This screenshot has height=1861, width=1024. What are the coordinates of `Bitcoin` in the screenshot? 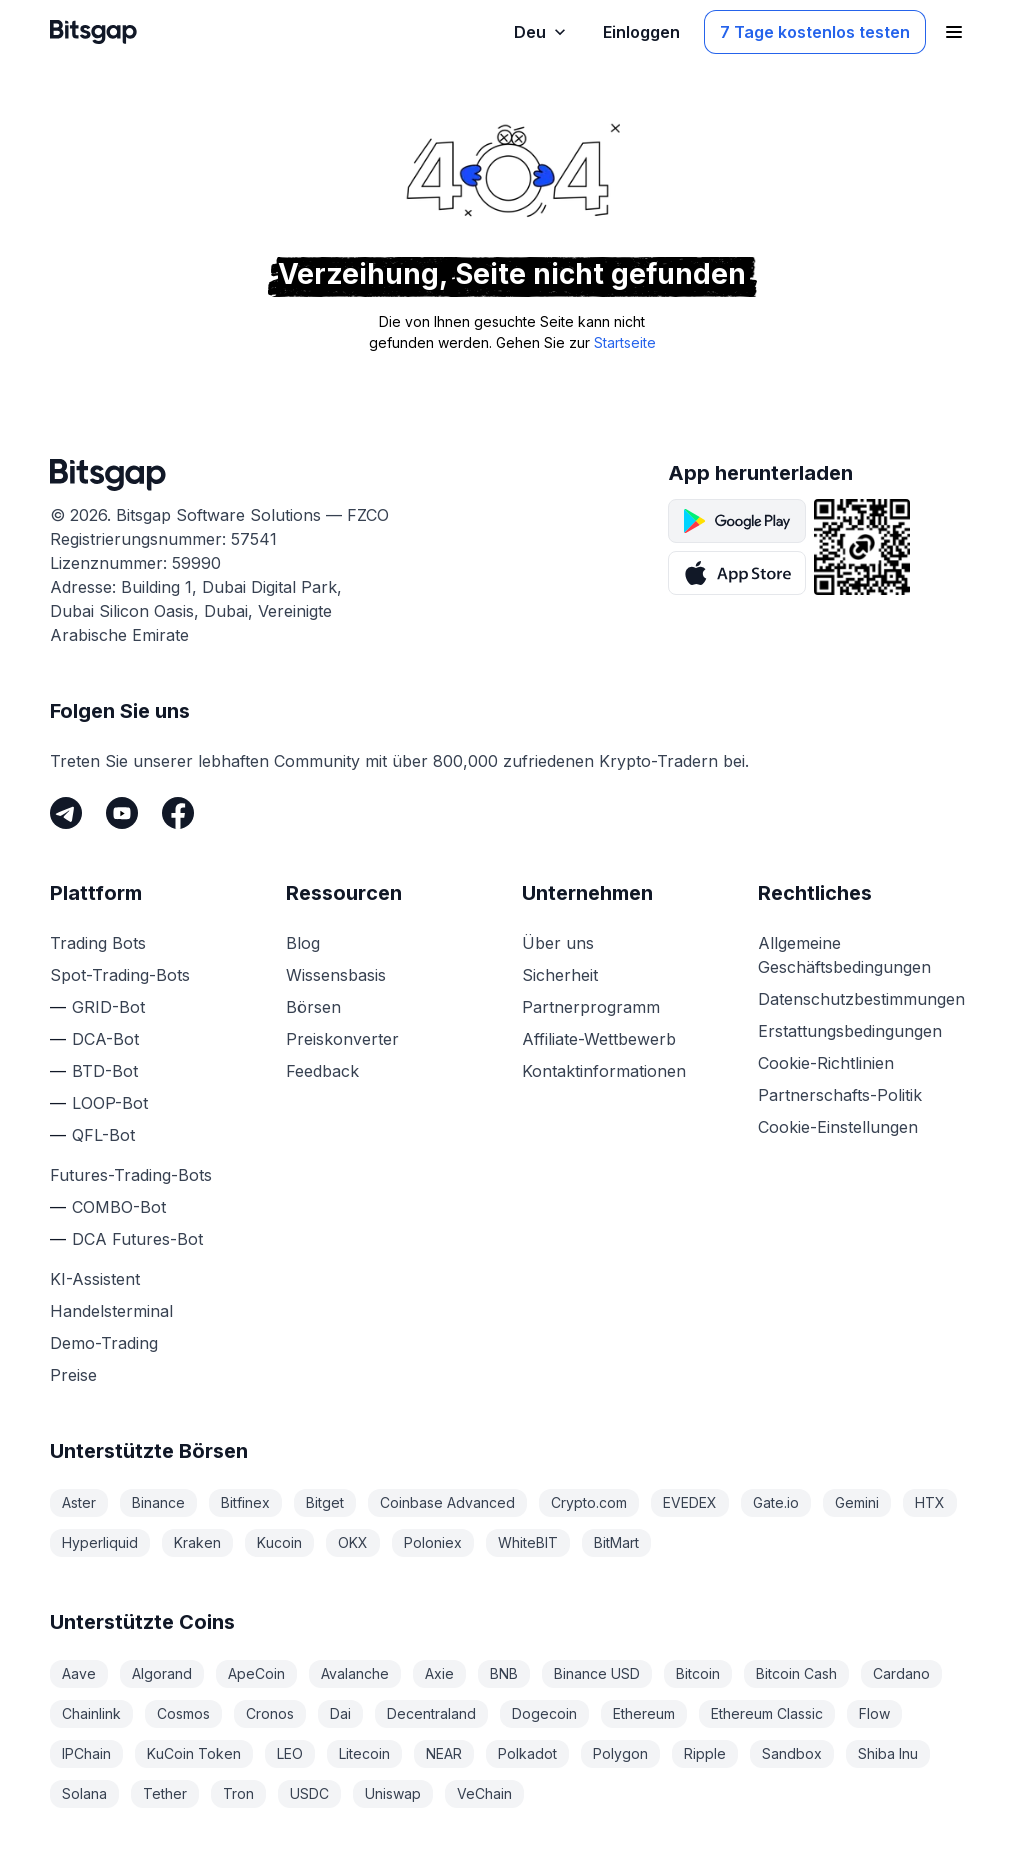 It's located at (698, 1673).